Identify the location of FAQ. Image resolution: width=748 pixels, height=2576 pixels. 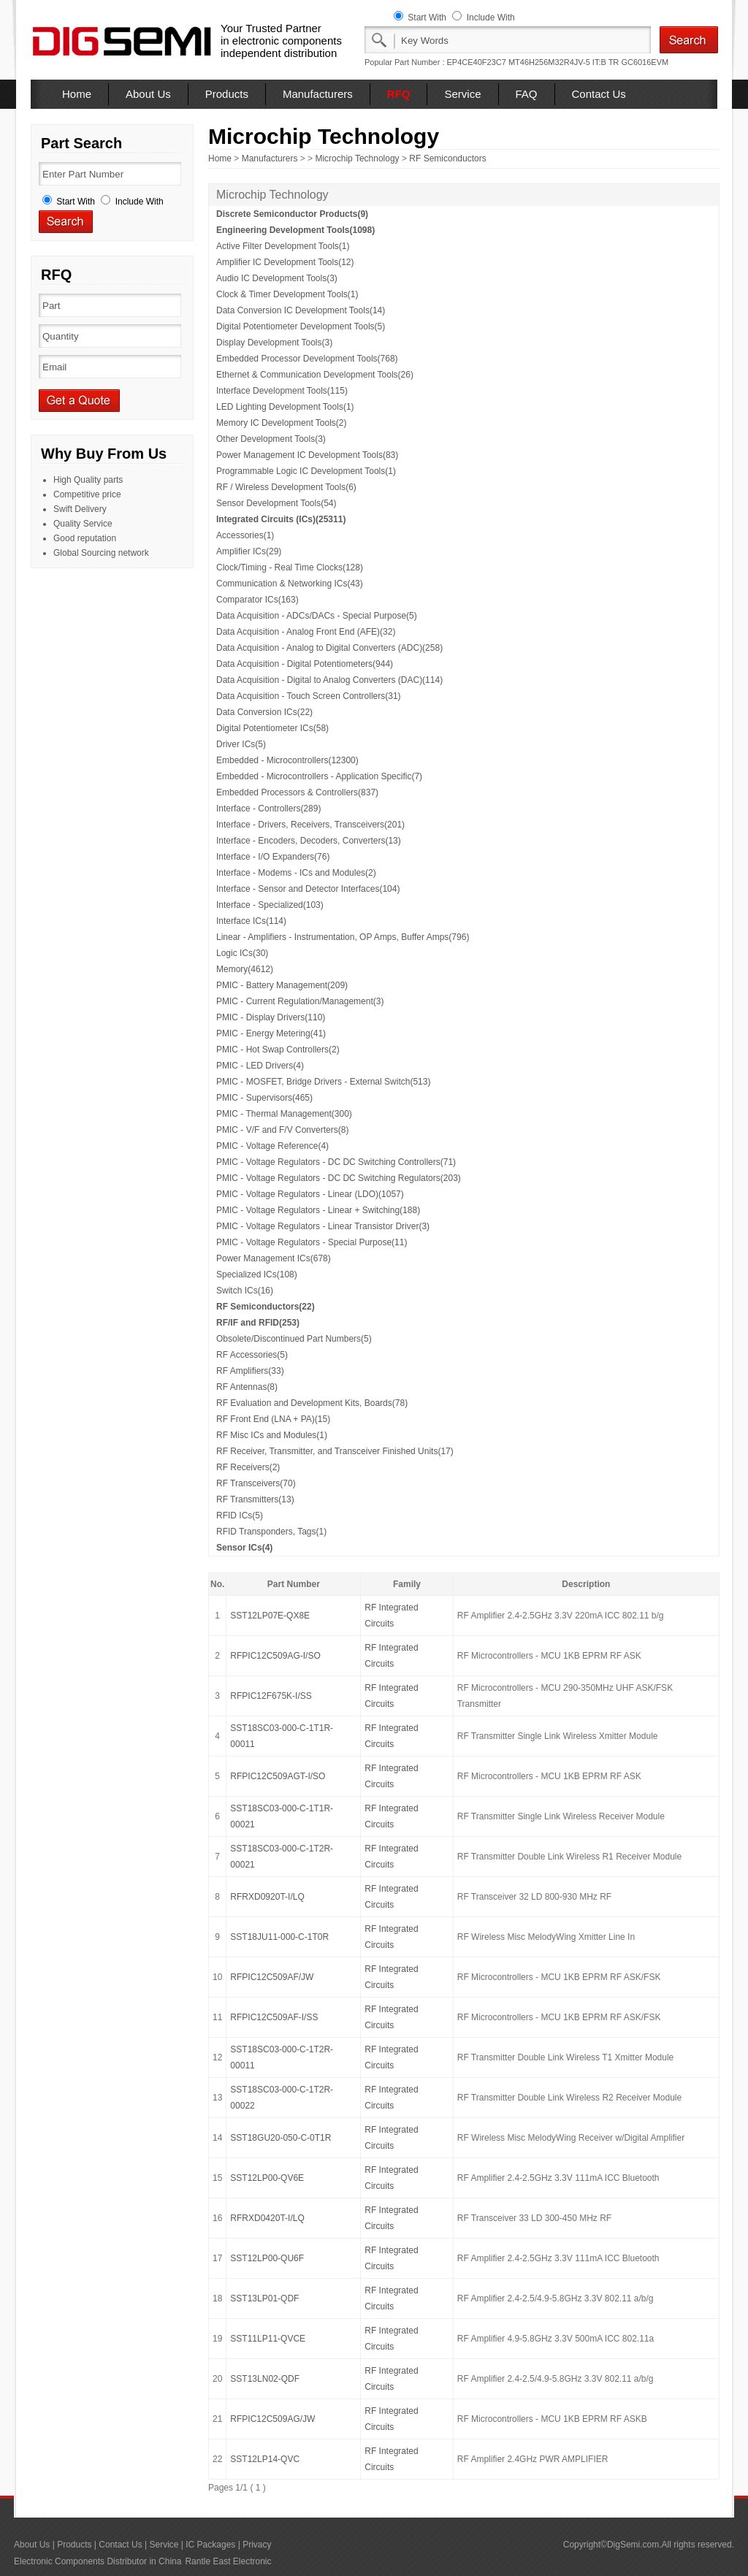
(527, 94).